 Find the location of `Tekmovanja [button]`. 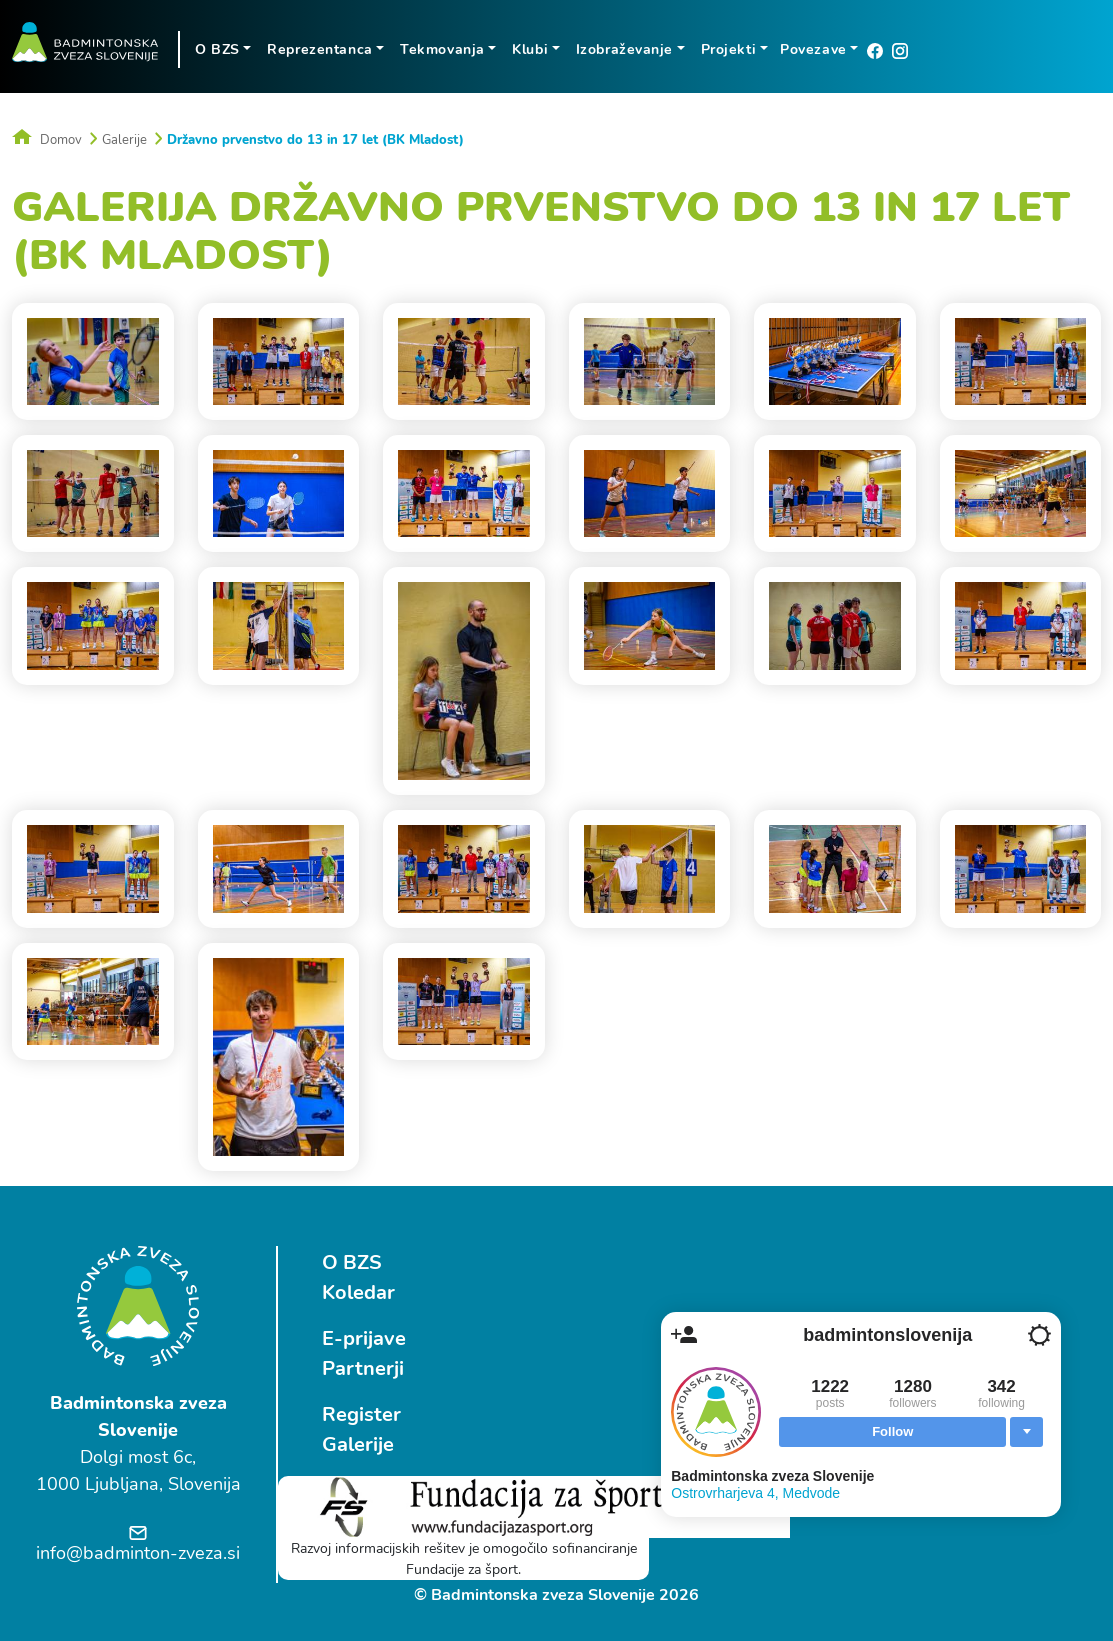

Tekmovanja [button] is located at coordinates (442, 49).